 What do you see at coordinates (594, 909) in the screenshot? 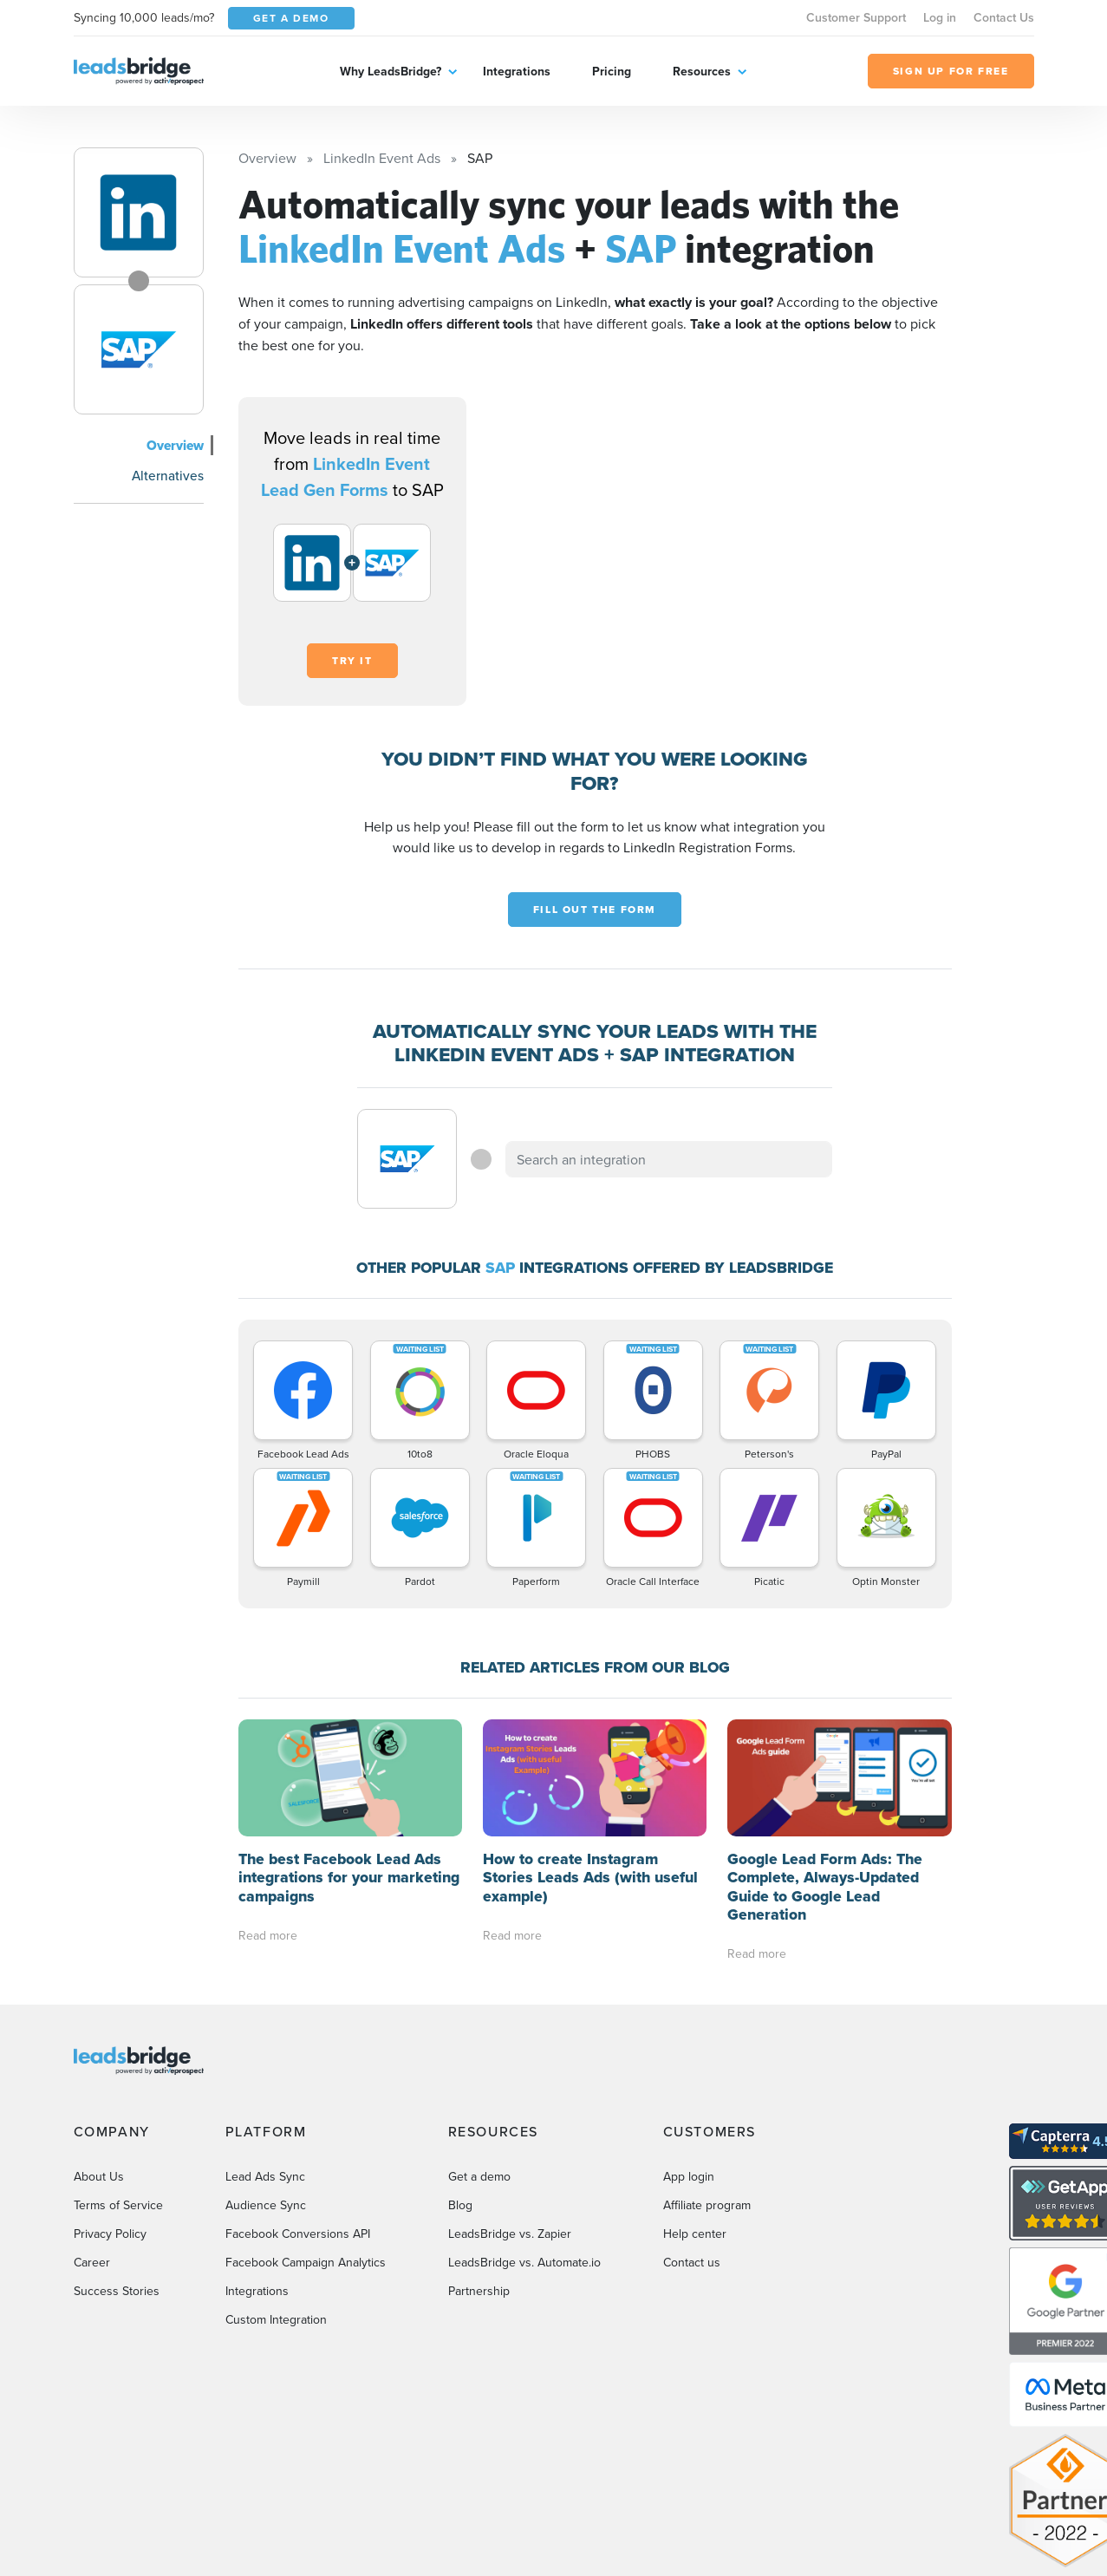
I see `Fill out the form` at bounding box center [594, 909].